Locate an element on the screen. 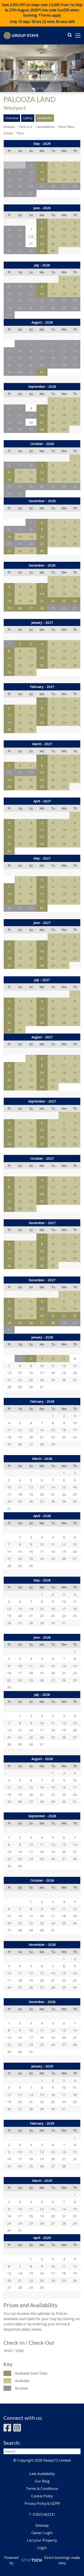  Cookie Policy is located at coordinates (42, 2496).